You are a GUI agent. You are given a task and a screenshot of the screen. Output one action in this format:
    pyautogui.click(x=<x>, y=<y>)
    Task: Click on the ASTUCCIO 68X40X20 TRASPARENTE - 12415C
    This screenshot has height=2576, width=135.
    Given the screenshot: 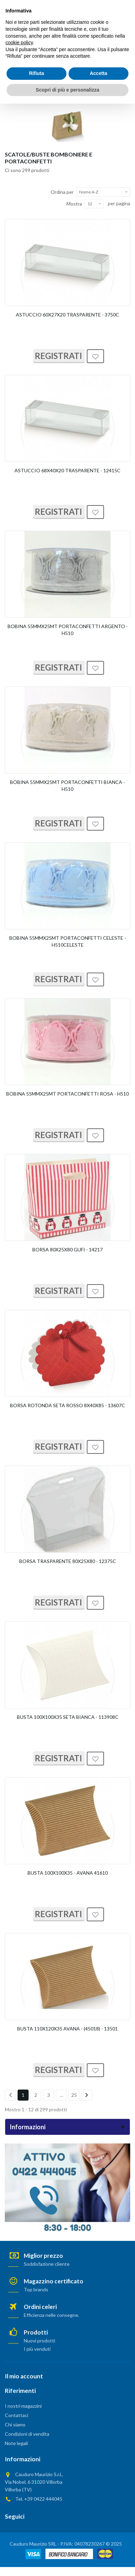 What is the action you would take?
    pyautogui.click(x=67, y=470)
    